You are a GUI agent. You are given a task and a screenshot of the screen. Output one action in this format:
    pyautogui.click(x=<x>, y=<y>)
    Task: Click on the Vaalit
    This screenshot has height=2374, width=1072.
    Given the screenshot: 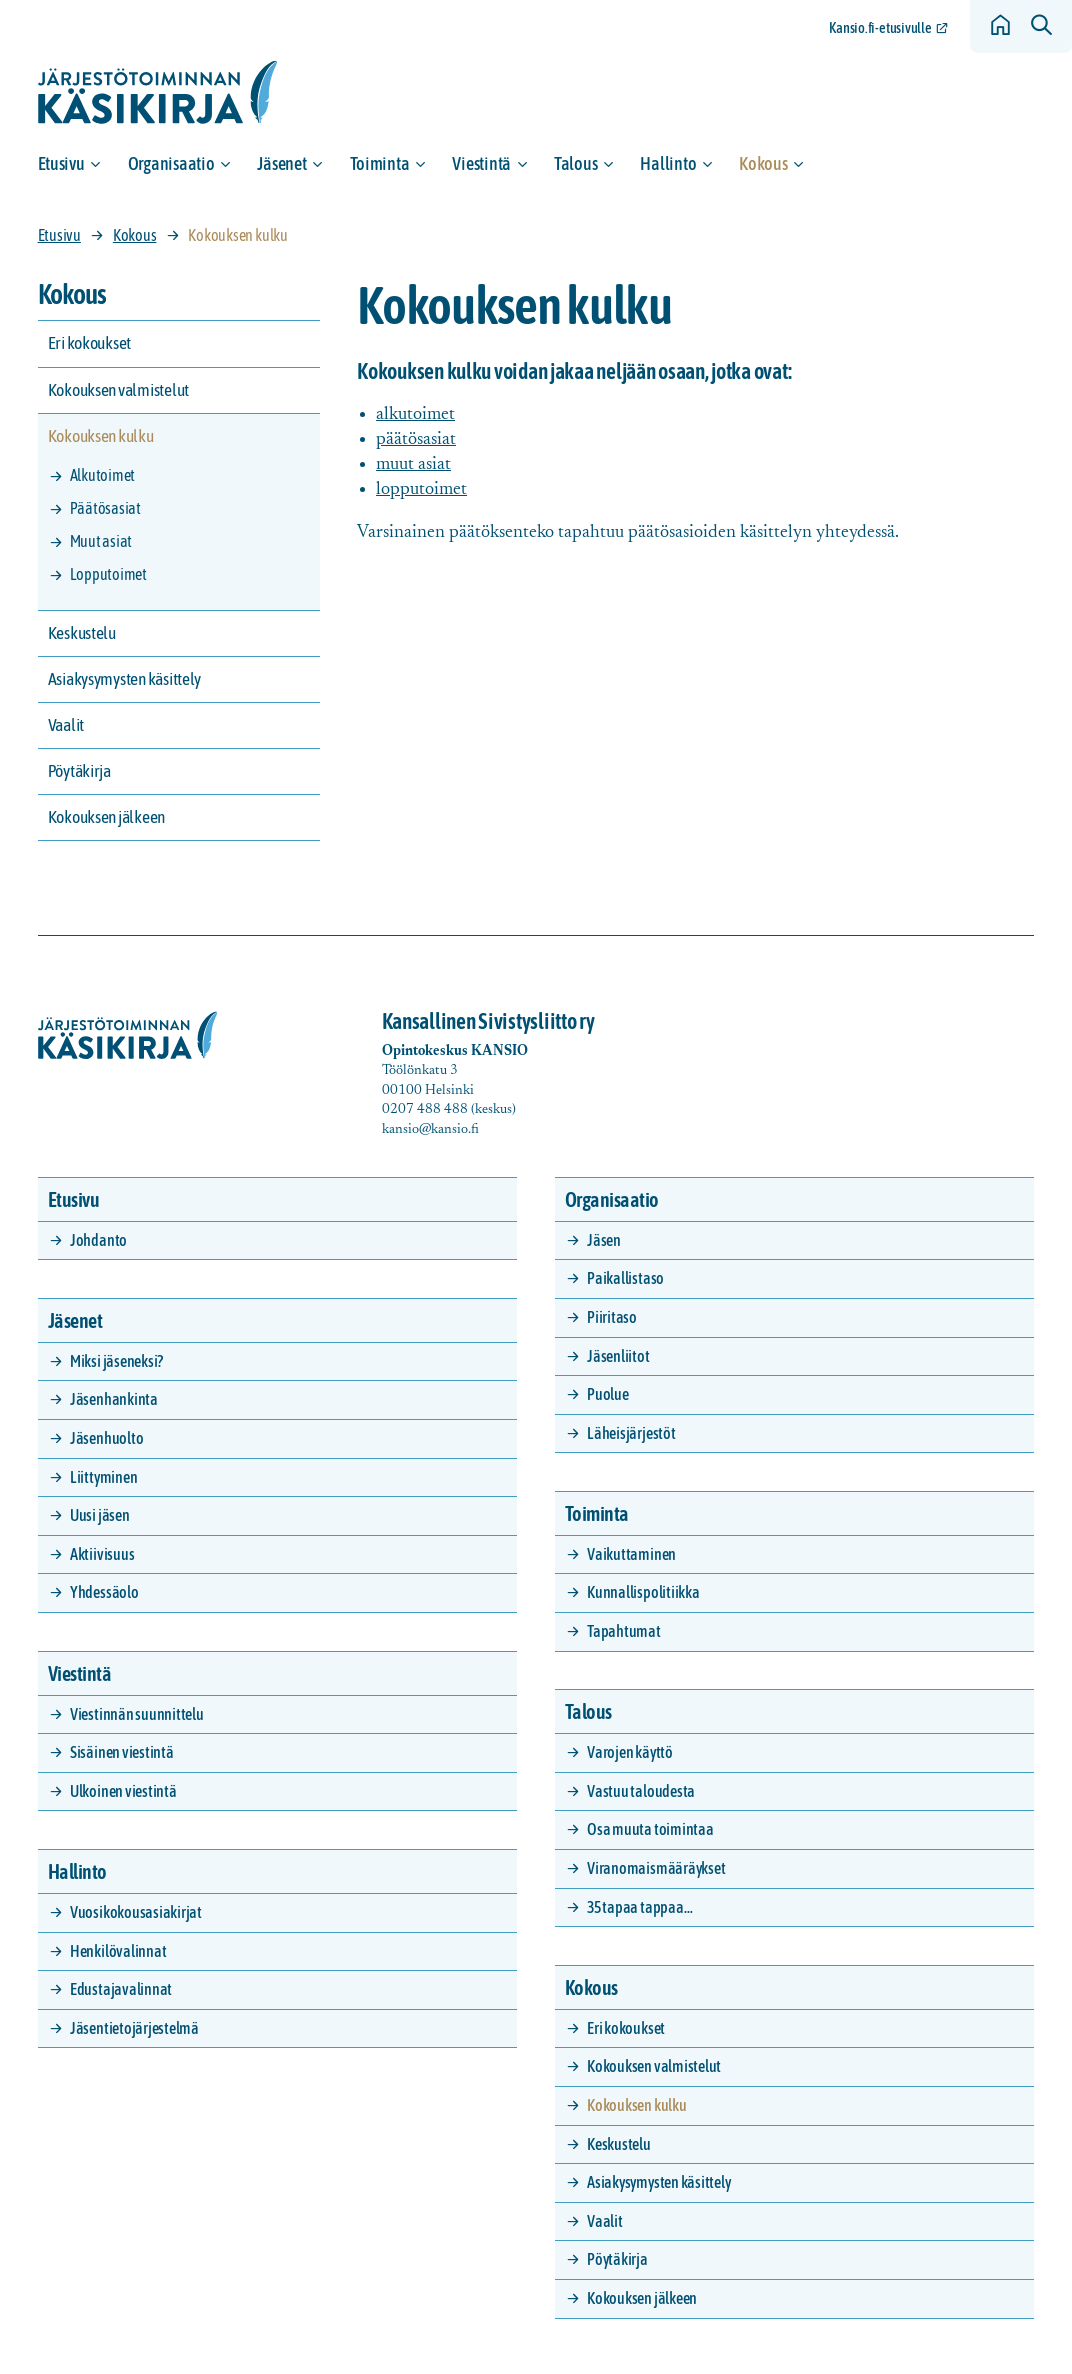 What is the action you would take?
    pyautogui.click(x=66, y=725)
    